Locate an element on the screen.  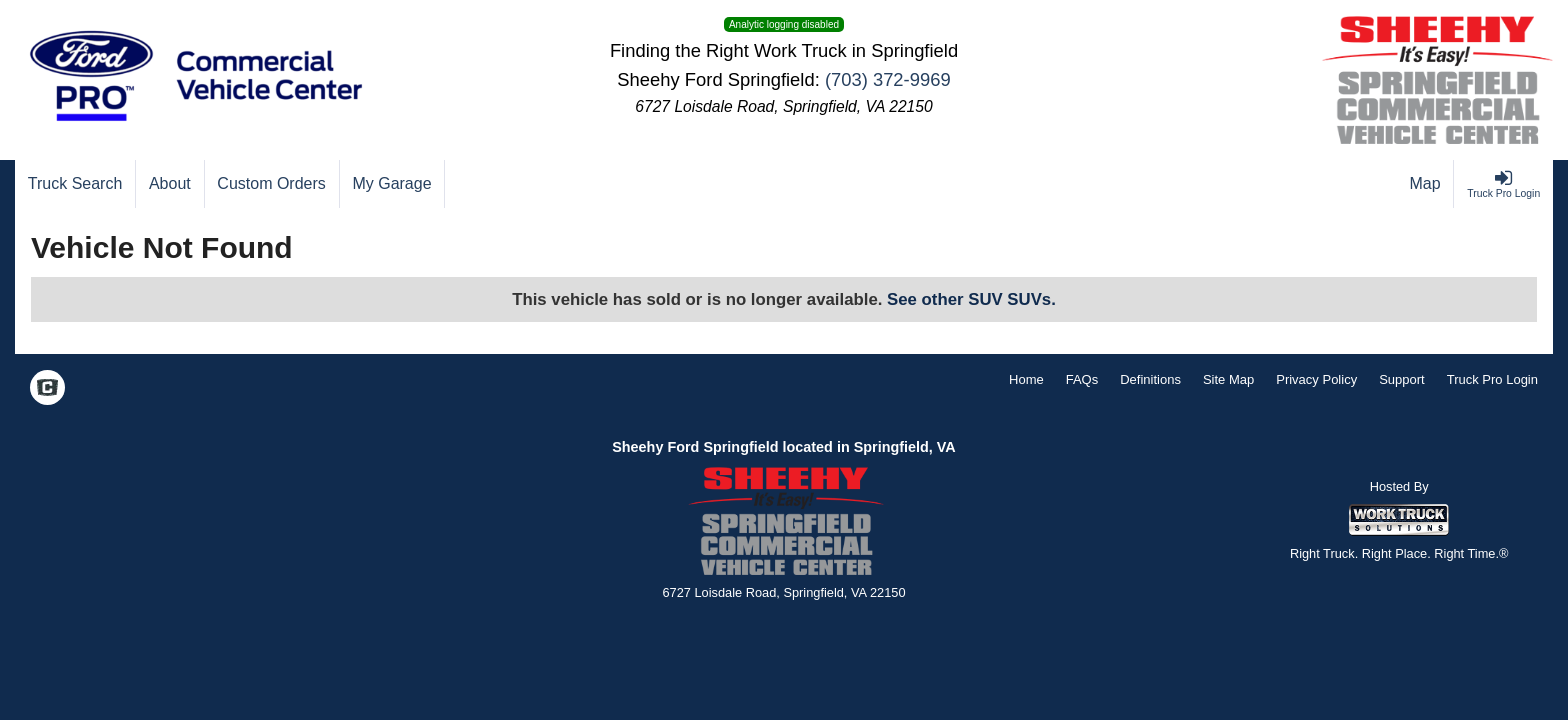
[Map] is located at coordinates (1426, 184).